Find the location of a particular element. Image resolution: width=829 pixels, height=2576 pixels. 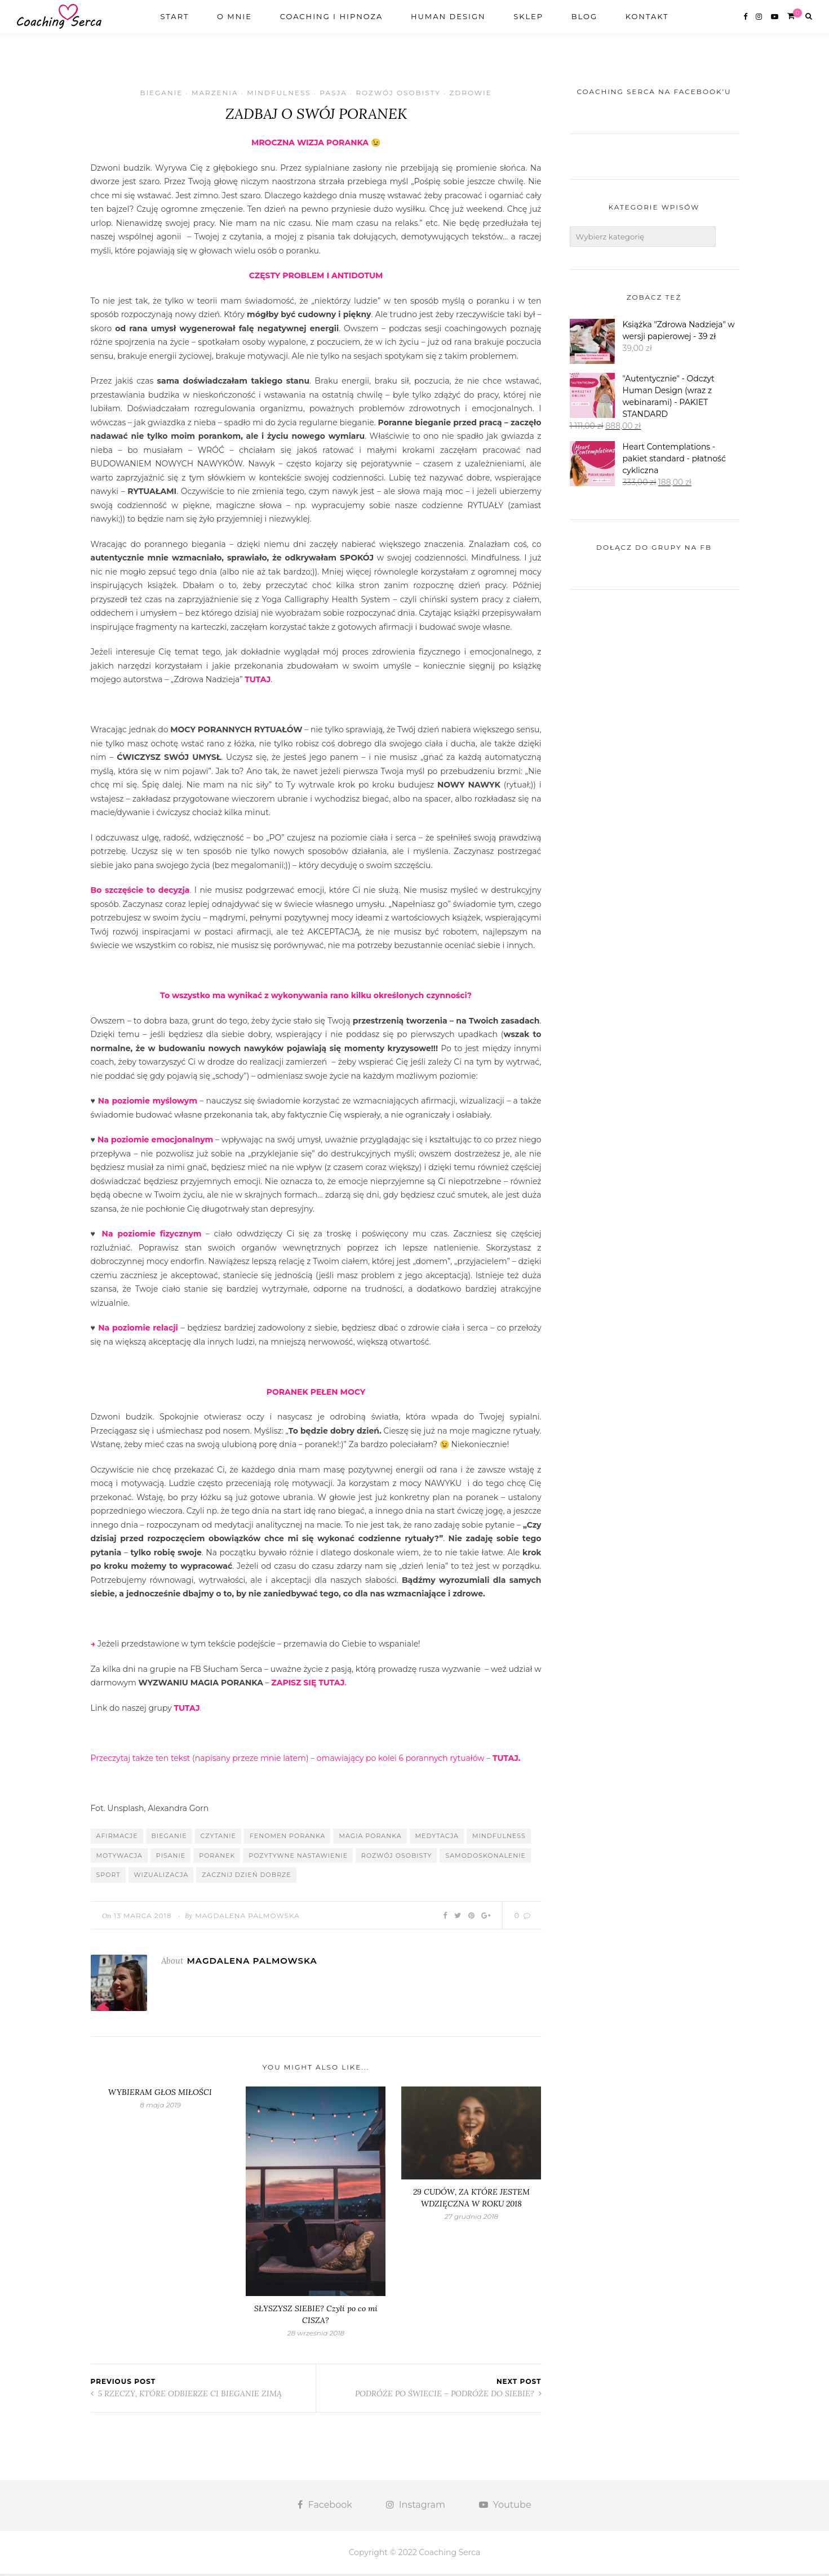

bieganie is located at coordinates (169, 1838).